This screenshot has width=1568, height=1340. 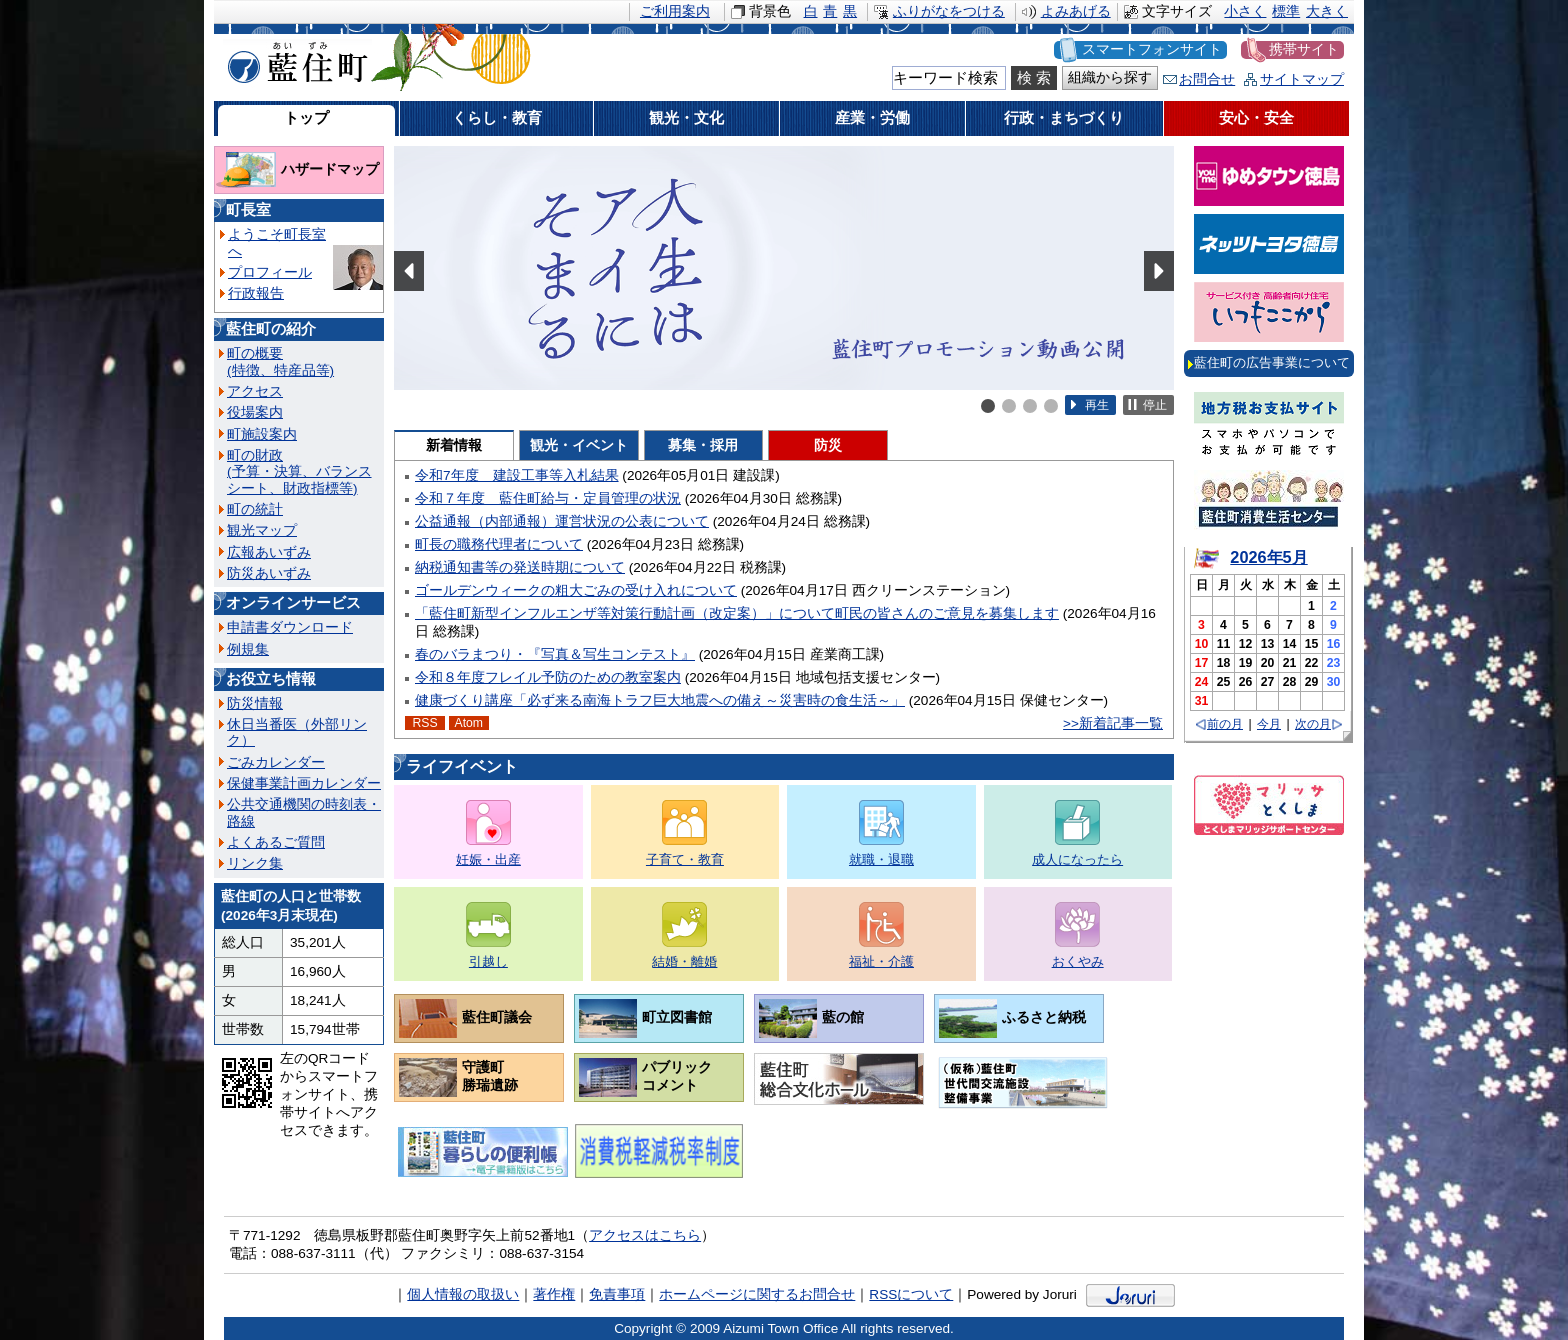 What do you see at coordinates (454, 445) in the screenshot?
I see `新着情報` at bounding box center [454, 445].